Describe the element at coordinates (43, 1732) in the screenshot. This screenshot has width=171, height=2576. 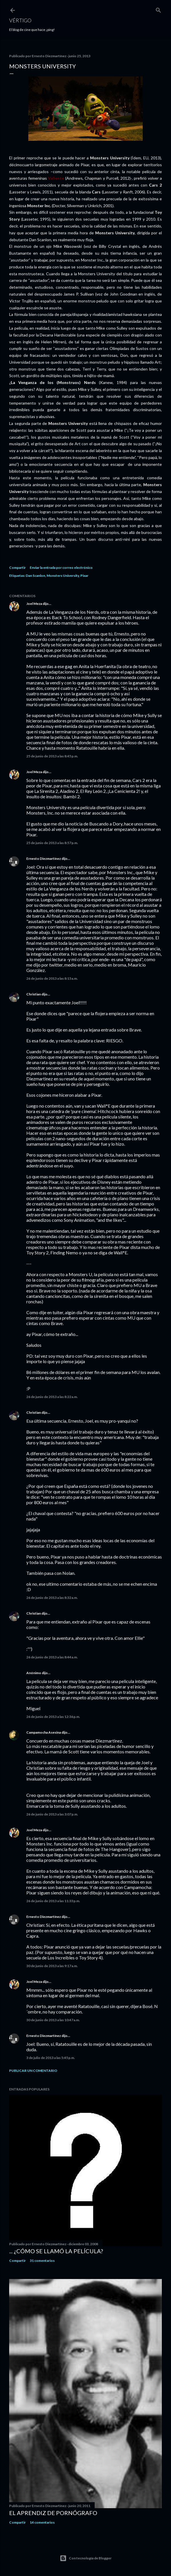
I see `Campamocha Asesina` at that location.